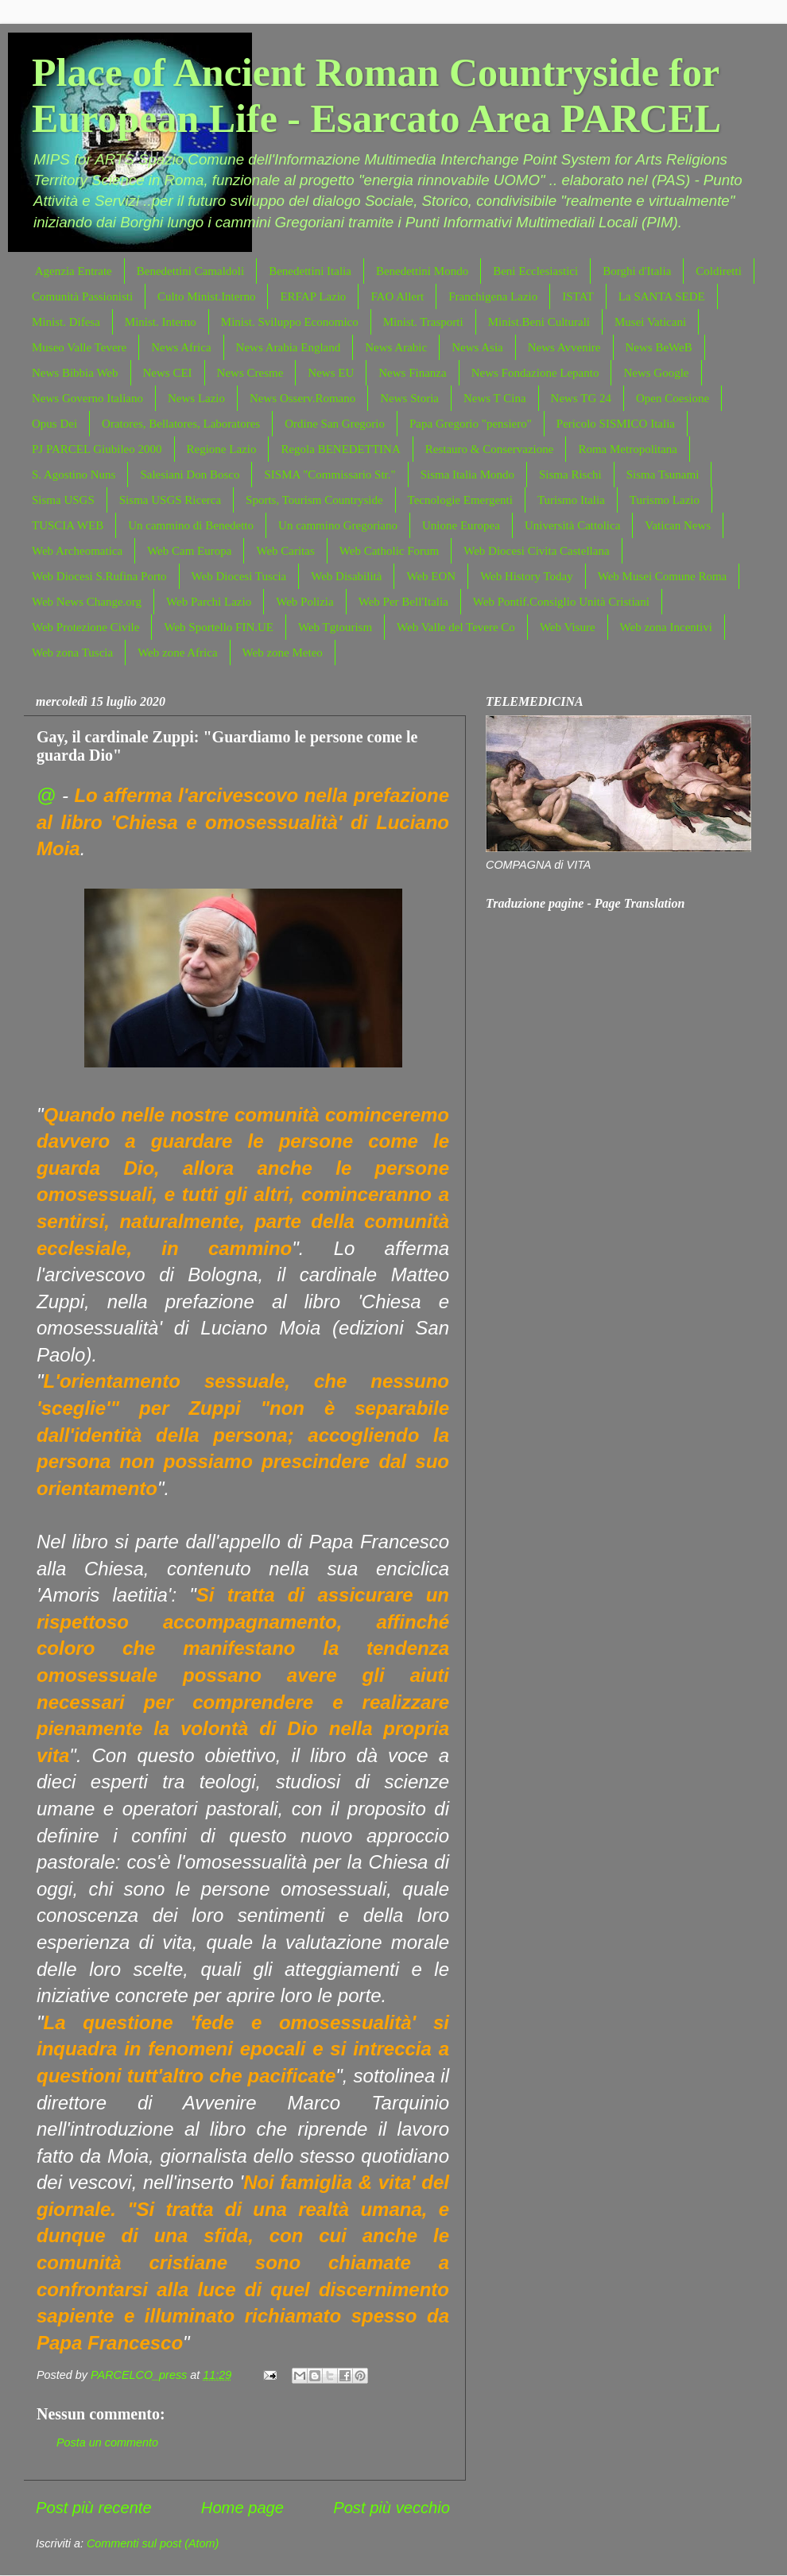 The height and width of the screenshot is (2576, 787). Describe the element at coordinates (302, 398) in the screenshot. I see `News Osserv.Romano` at that location.